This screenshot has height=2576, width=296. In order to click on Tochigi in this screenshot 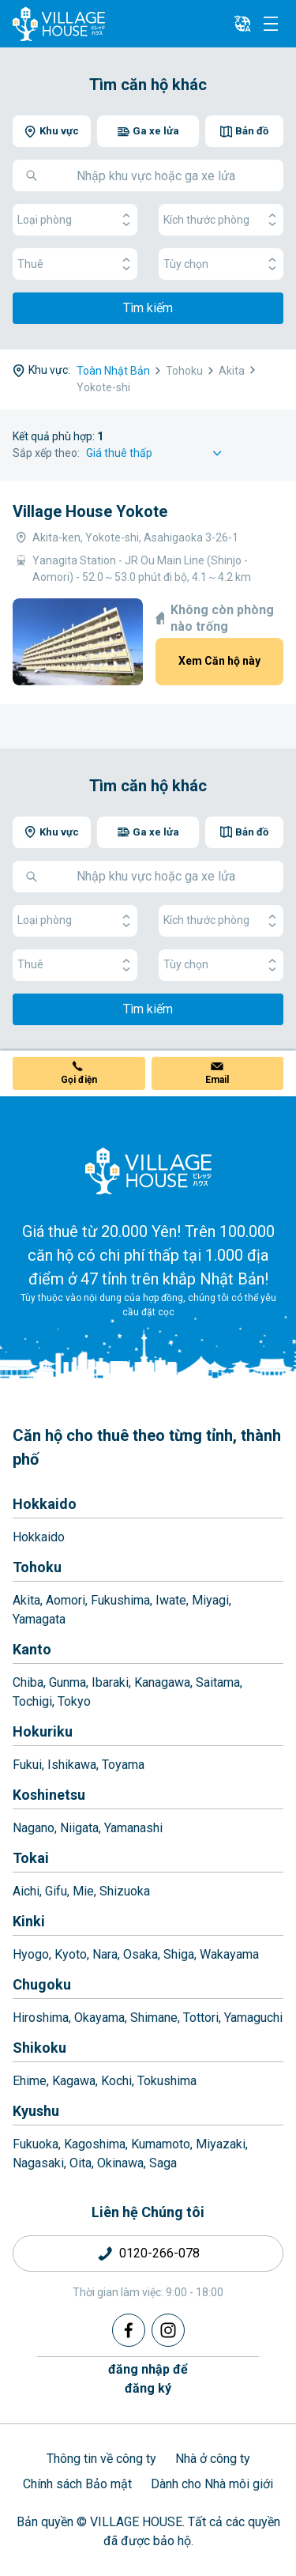, I will do `click(32, 1701)`.